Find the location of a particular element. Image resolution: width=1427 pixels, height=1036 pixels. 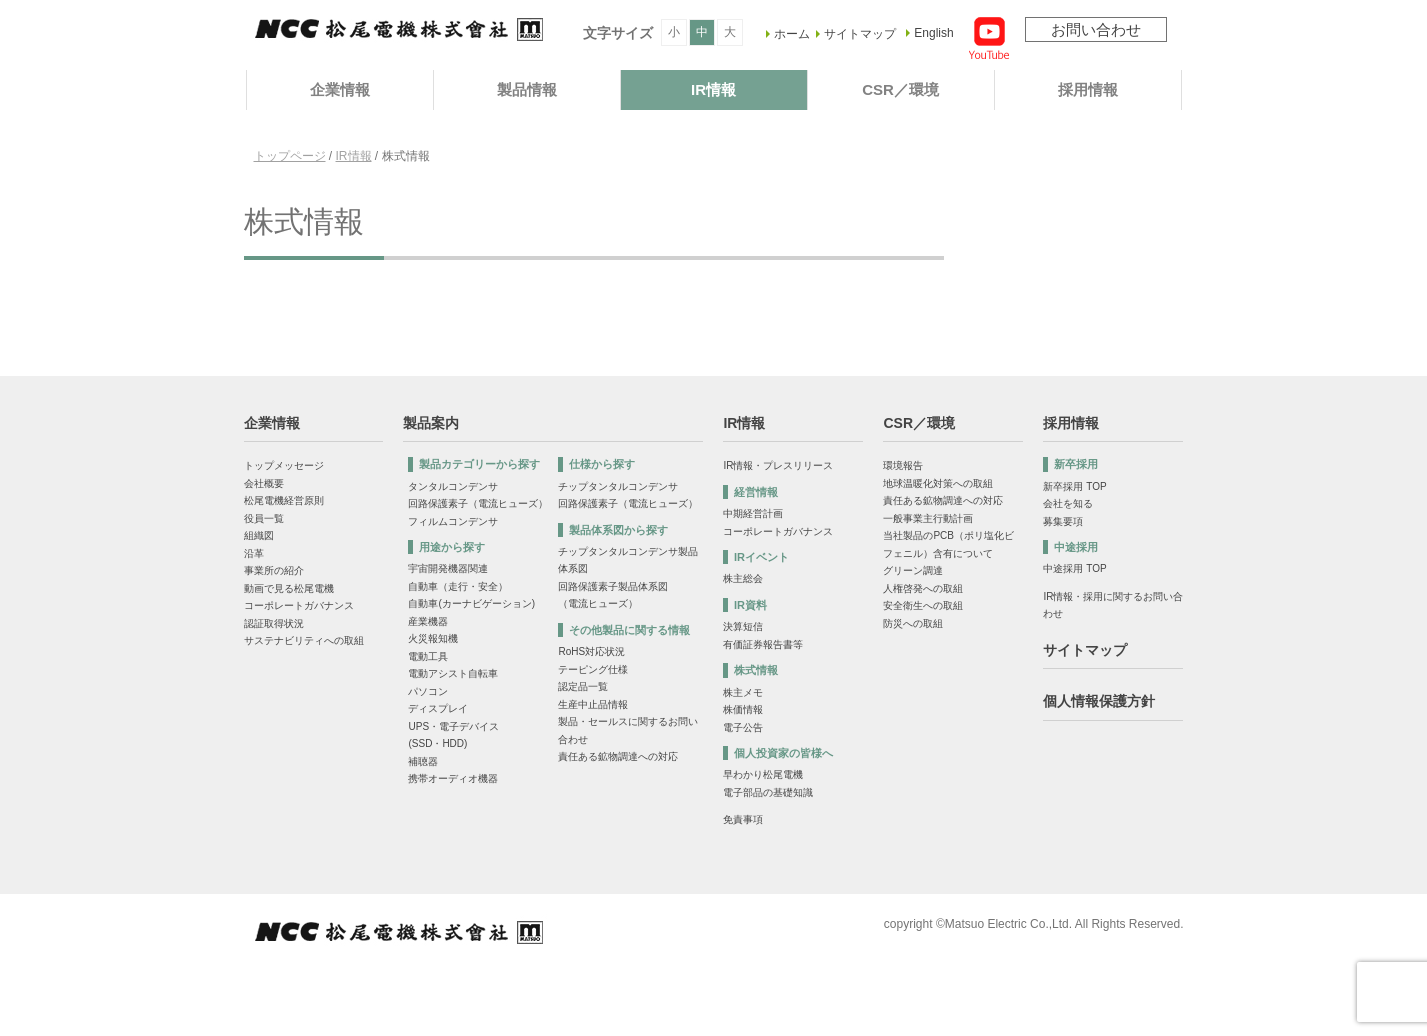

電子公告 is located at coordinates (743, 727).